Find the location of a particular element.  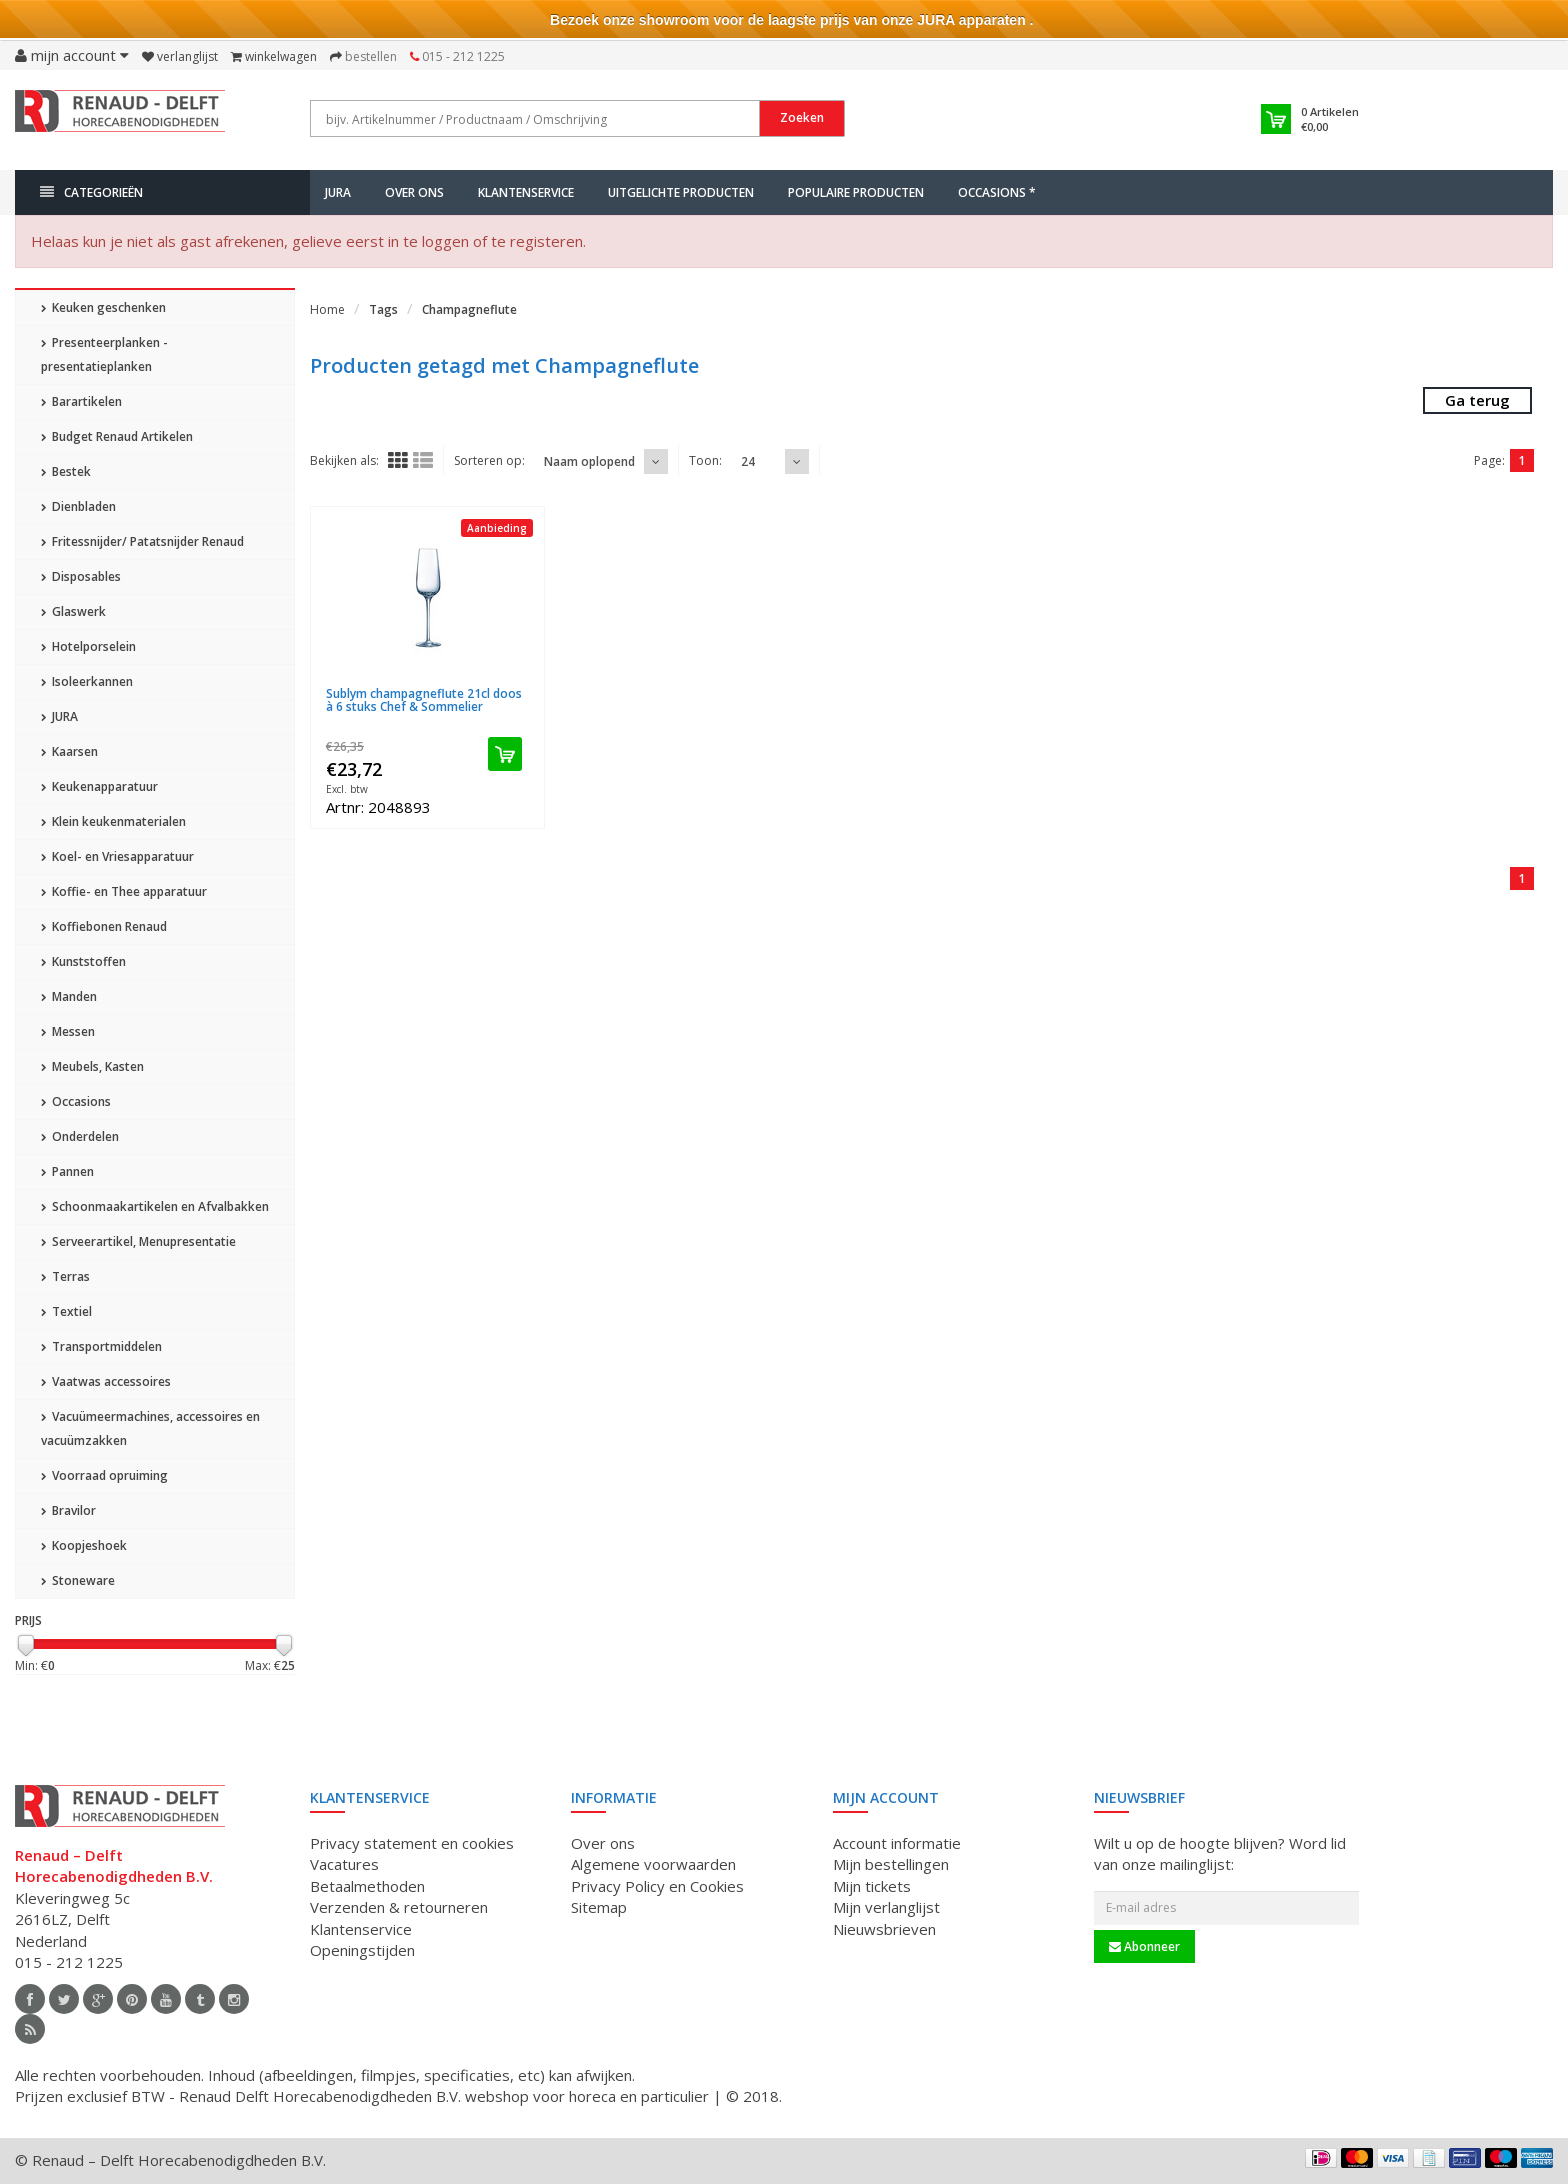

Vaatwas accessoires is located at coordinates (106, 1381).